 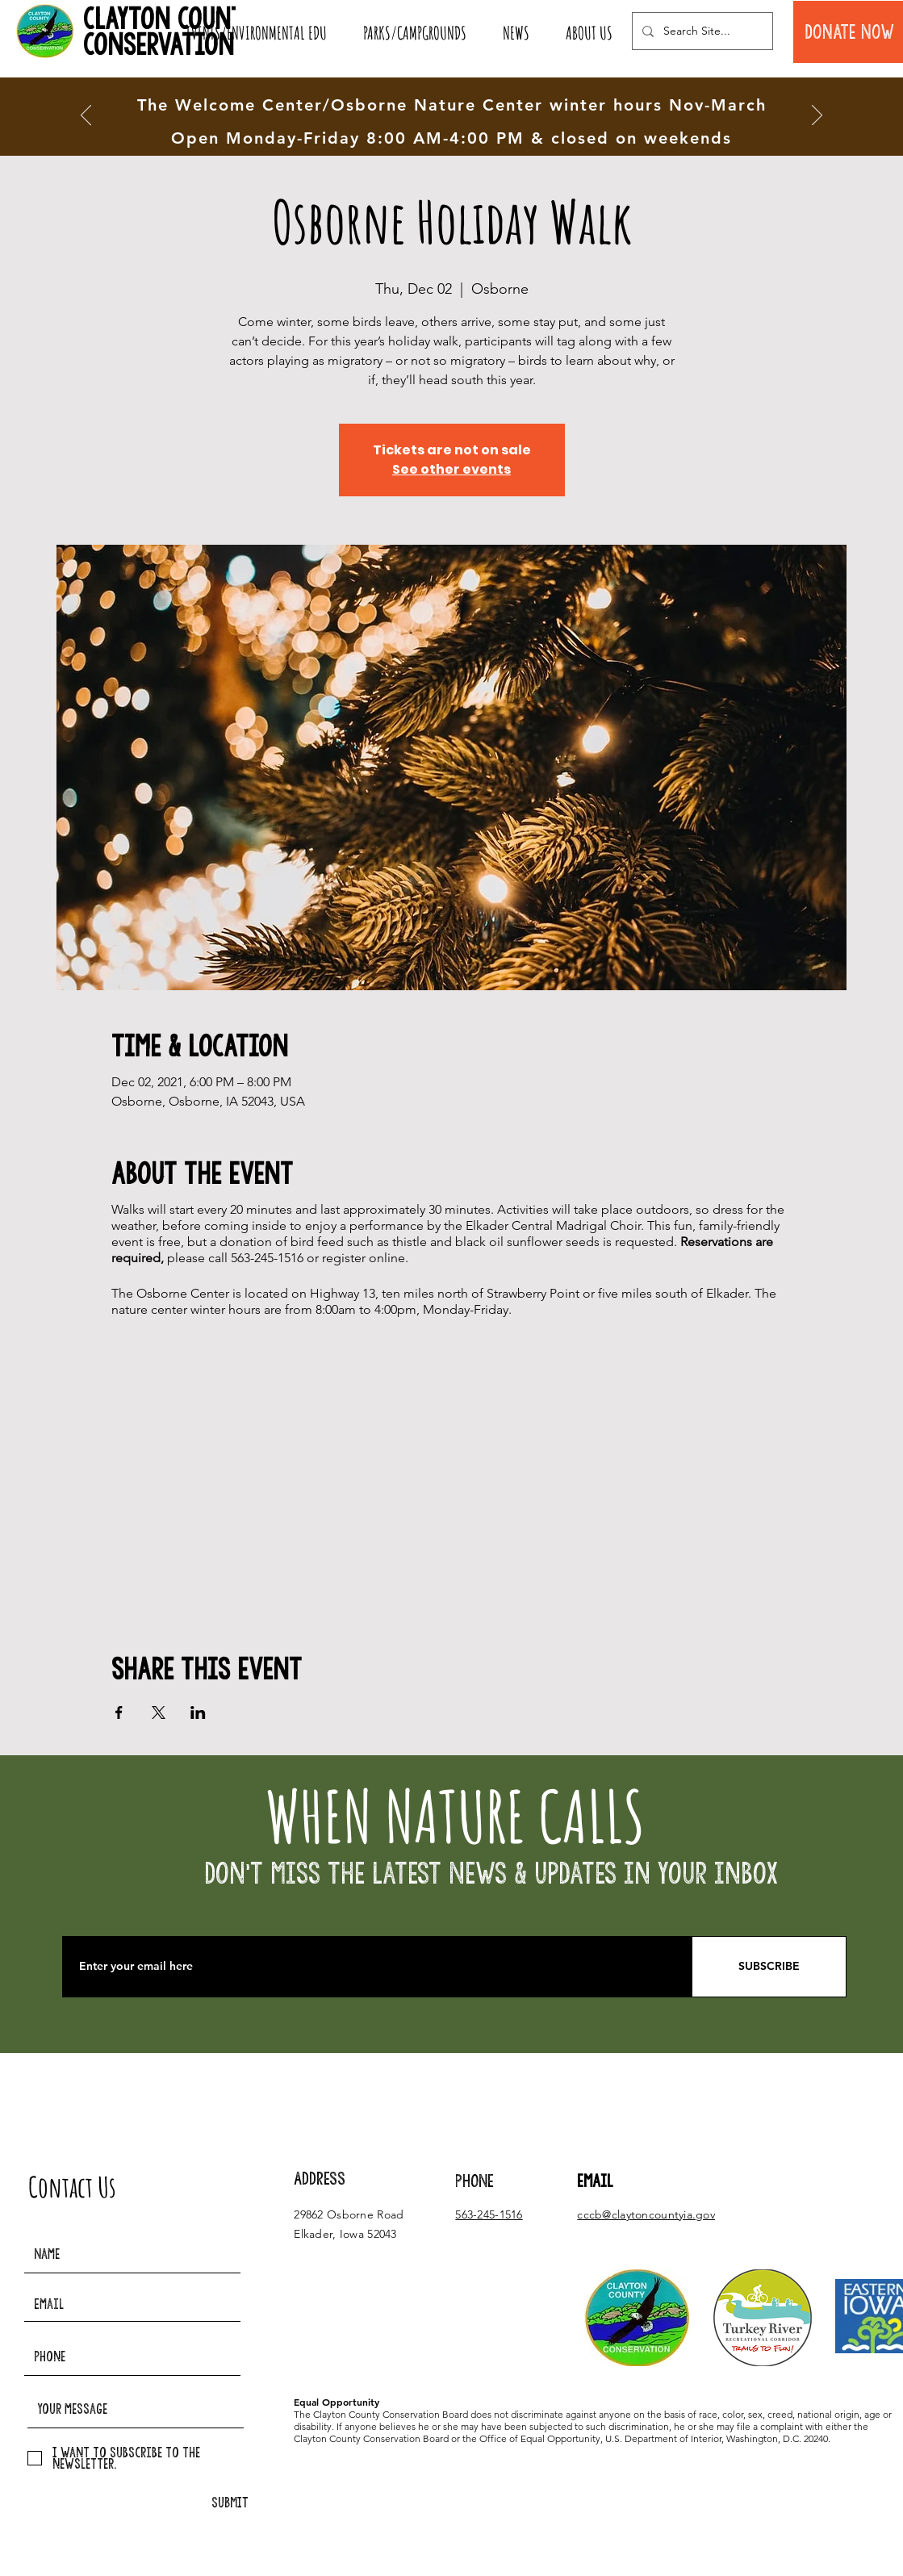 What do you see at coordinates (86, 116) in the screenshot?
I see `[Previous]` at bounding box center [86, 116].